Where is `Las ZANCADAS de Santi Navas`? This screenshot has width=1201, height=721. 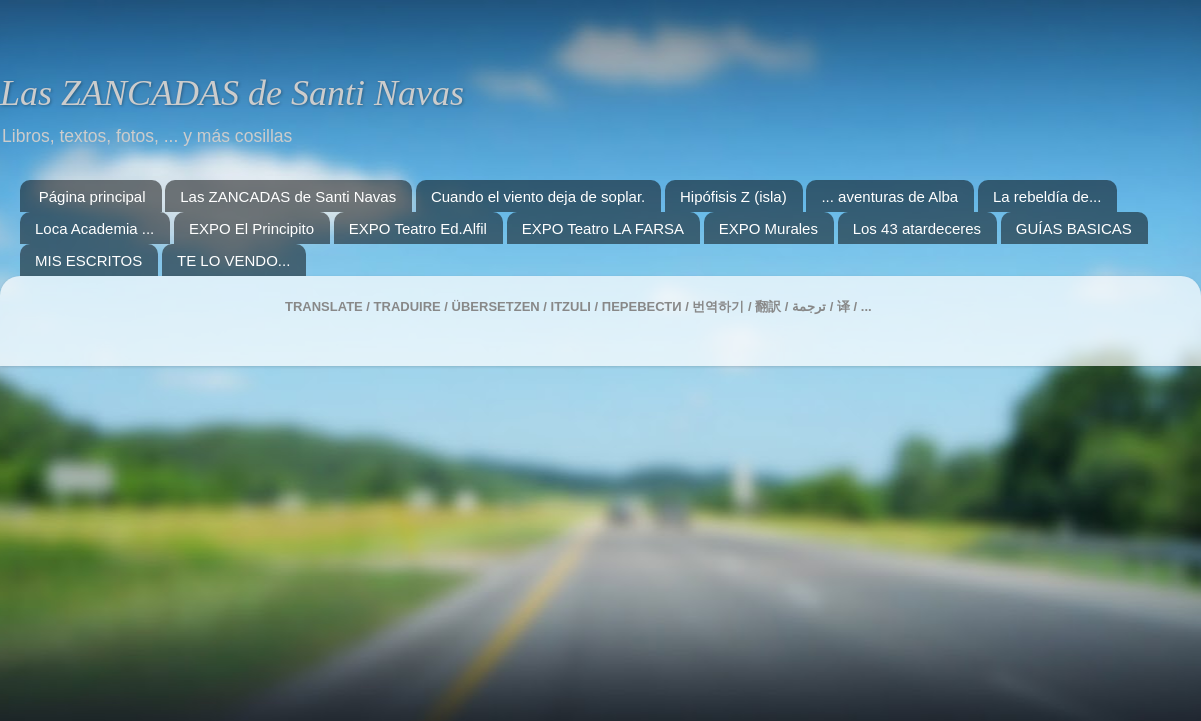 Las ZANCADAS de Santi Navas is located at coordinates (232, 93).